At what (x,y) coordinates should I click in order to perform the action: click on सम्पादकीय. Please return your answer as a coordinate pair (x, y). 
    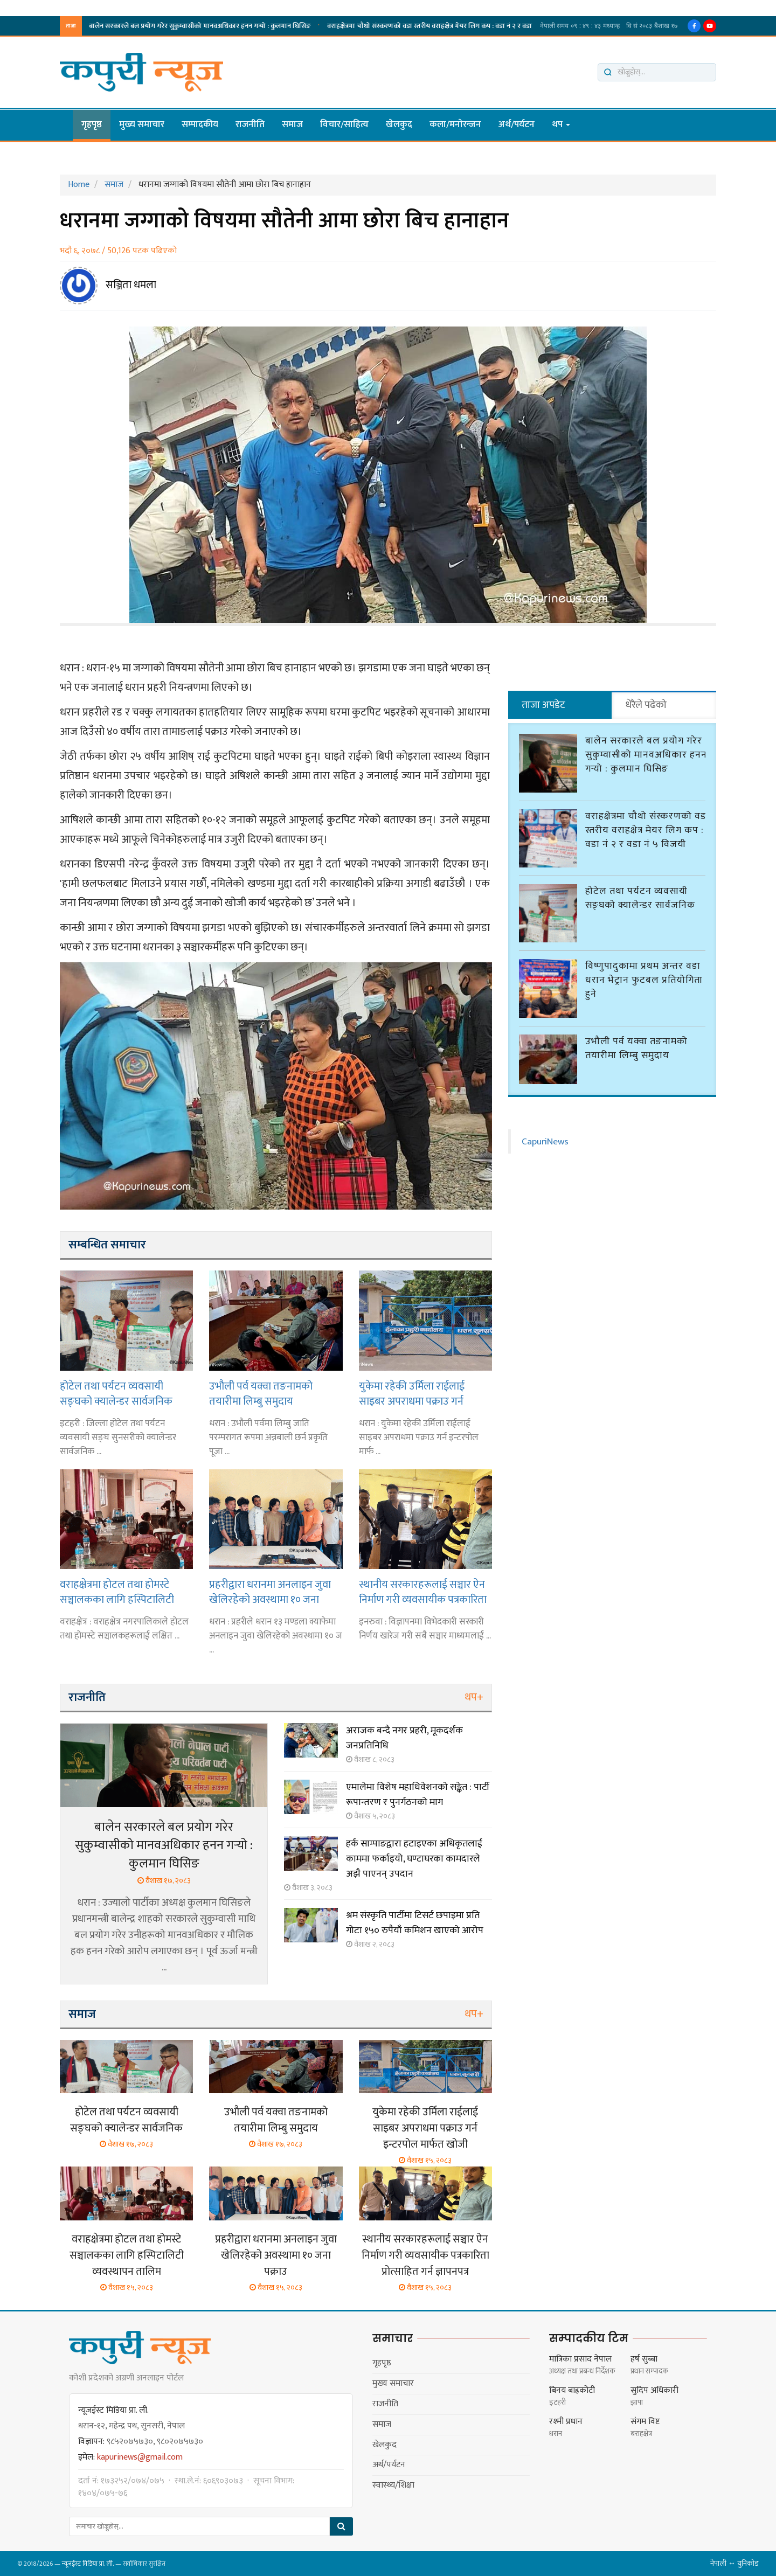
    Looking at the image, I should click on (200, 124).